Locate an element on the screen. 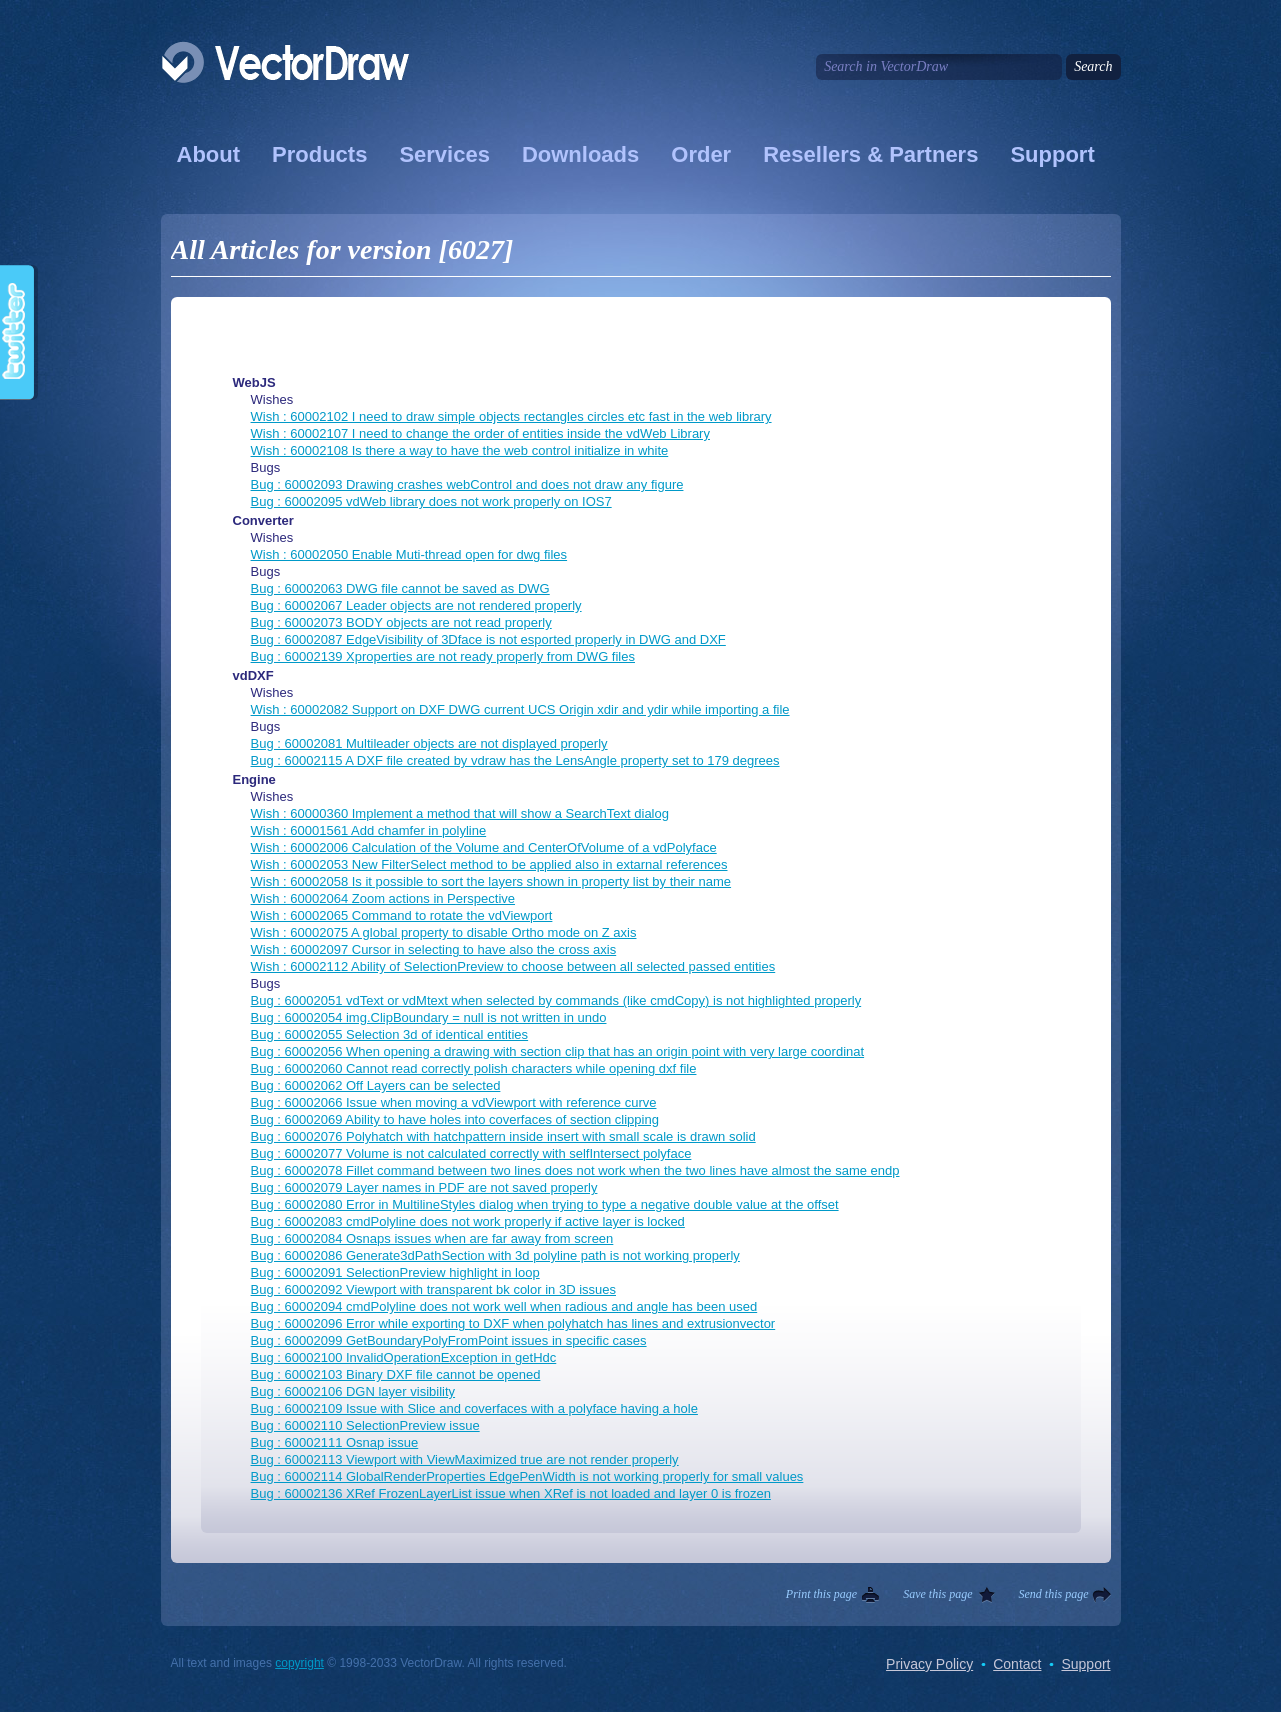 The height and width of the screenshot is (1712, 1281). Bug : 60002060 Cannot read correctly polish characters while opening dxf file is located at coordinates (474, 1068).